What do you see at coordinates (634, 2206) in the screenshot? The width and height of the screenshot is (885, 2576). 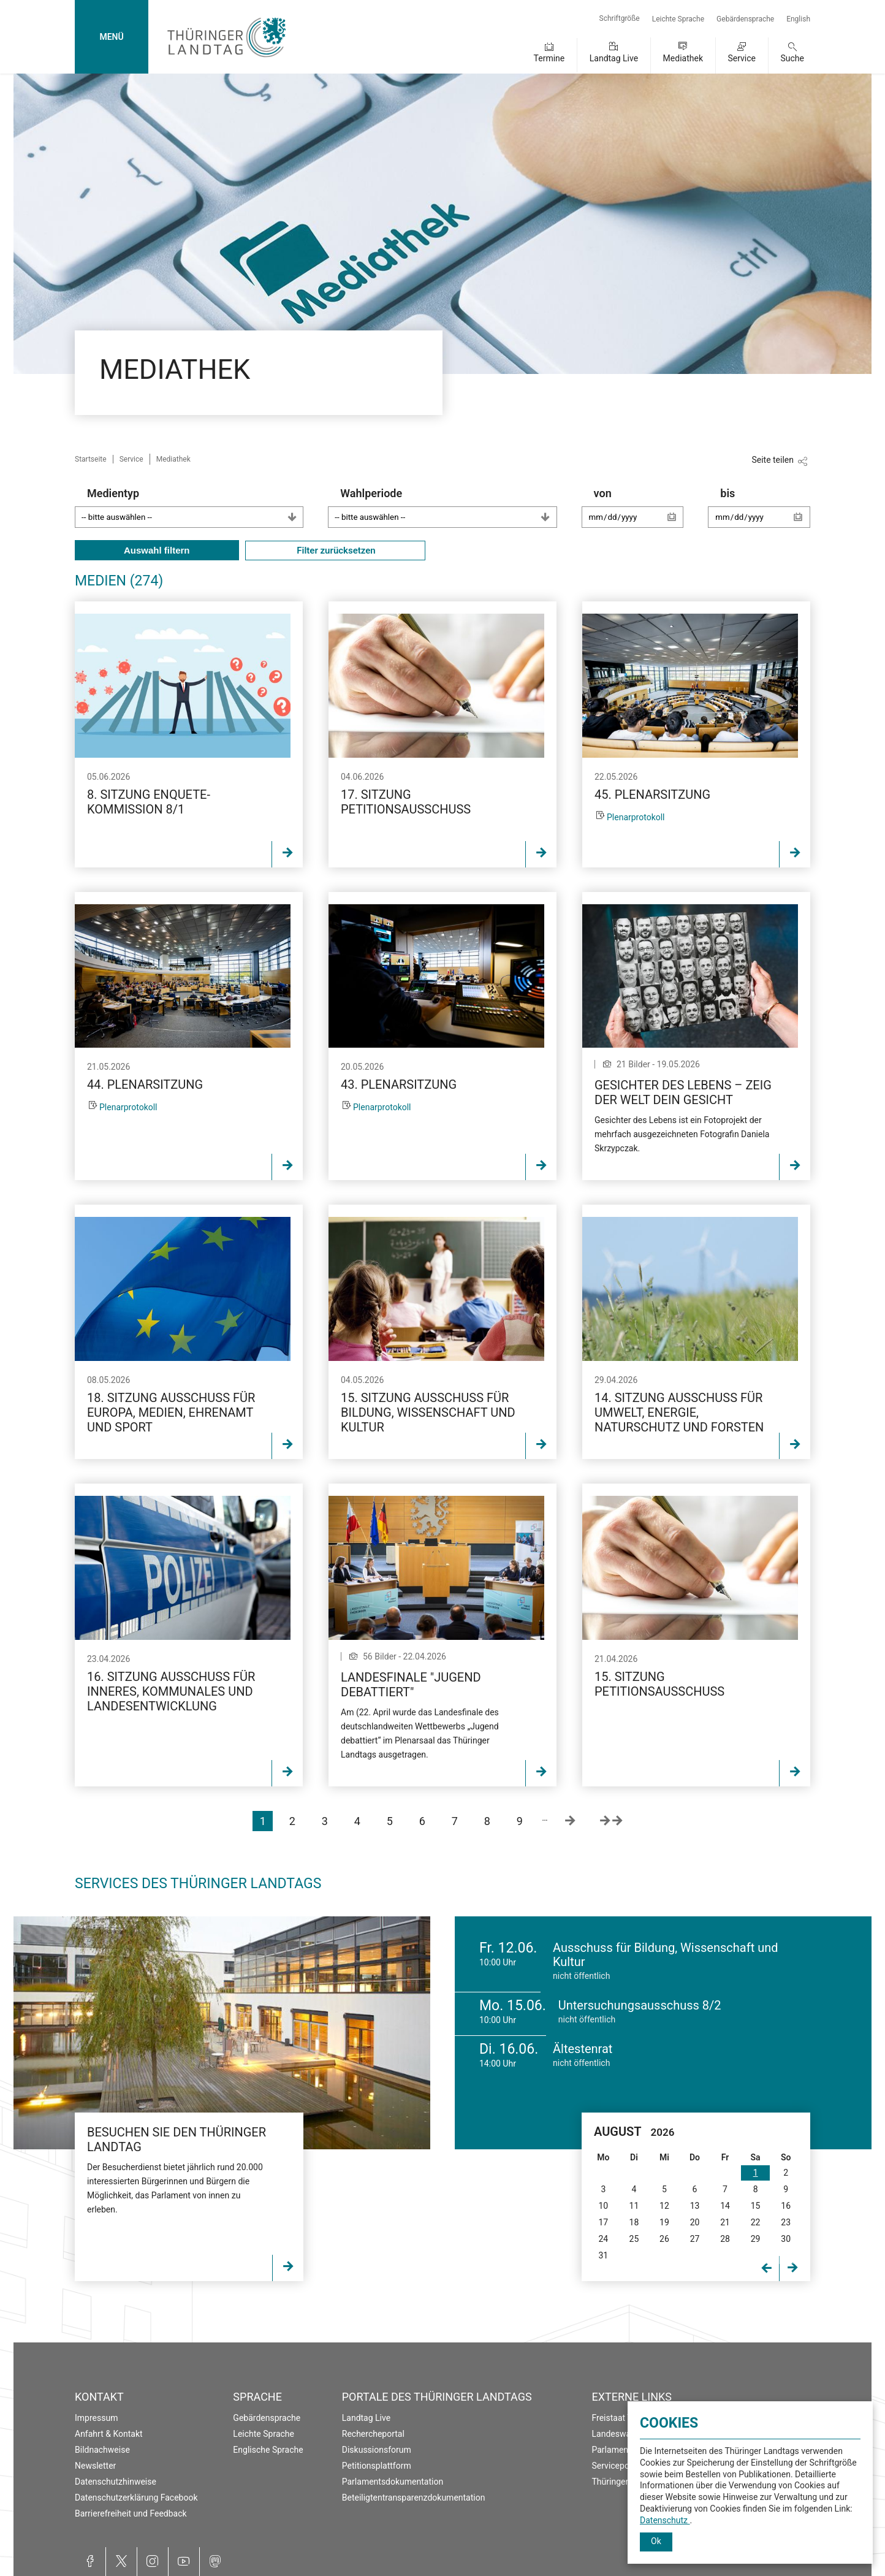 I see `11` at bounding box center [634, 2206].